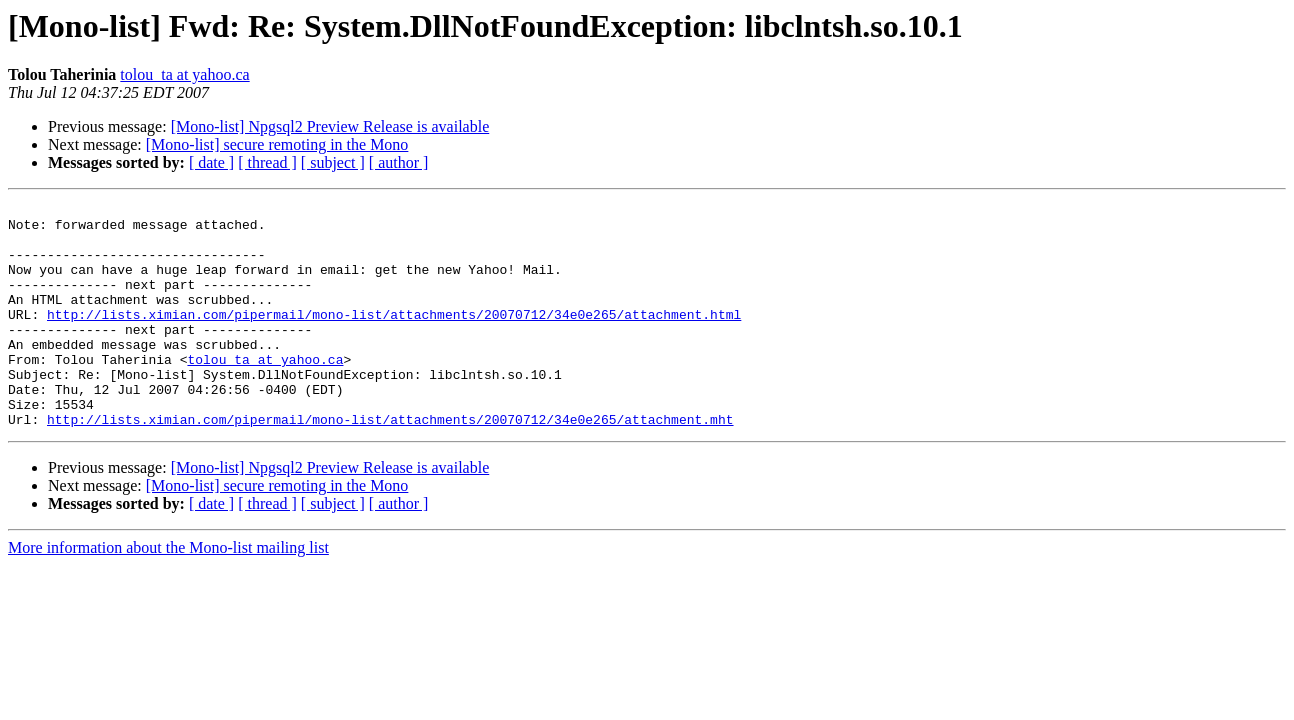 Image resolution: width=1294 pixels, height=720 pixels. I want to click on [ subject ], so click(333, 162).